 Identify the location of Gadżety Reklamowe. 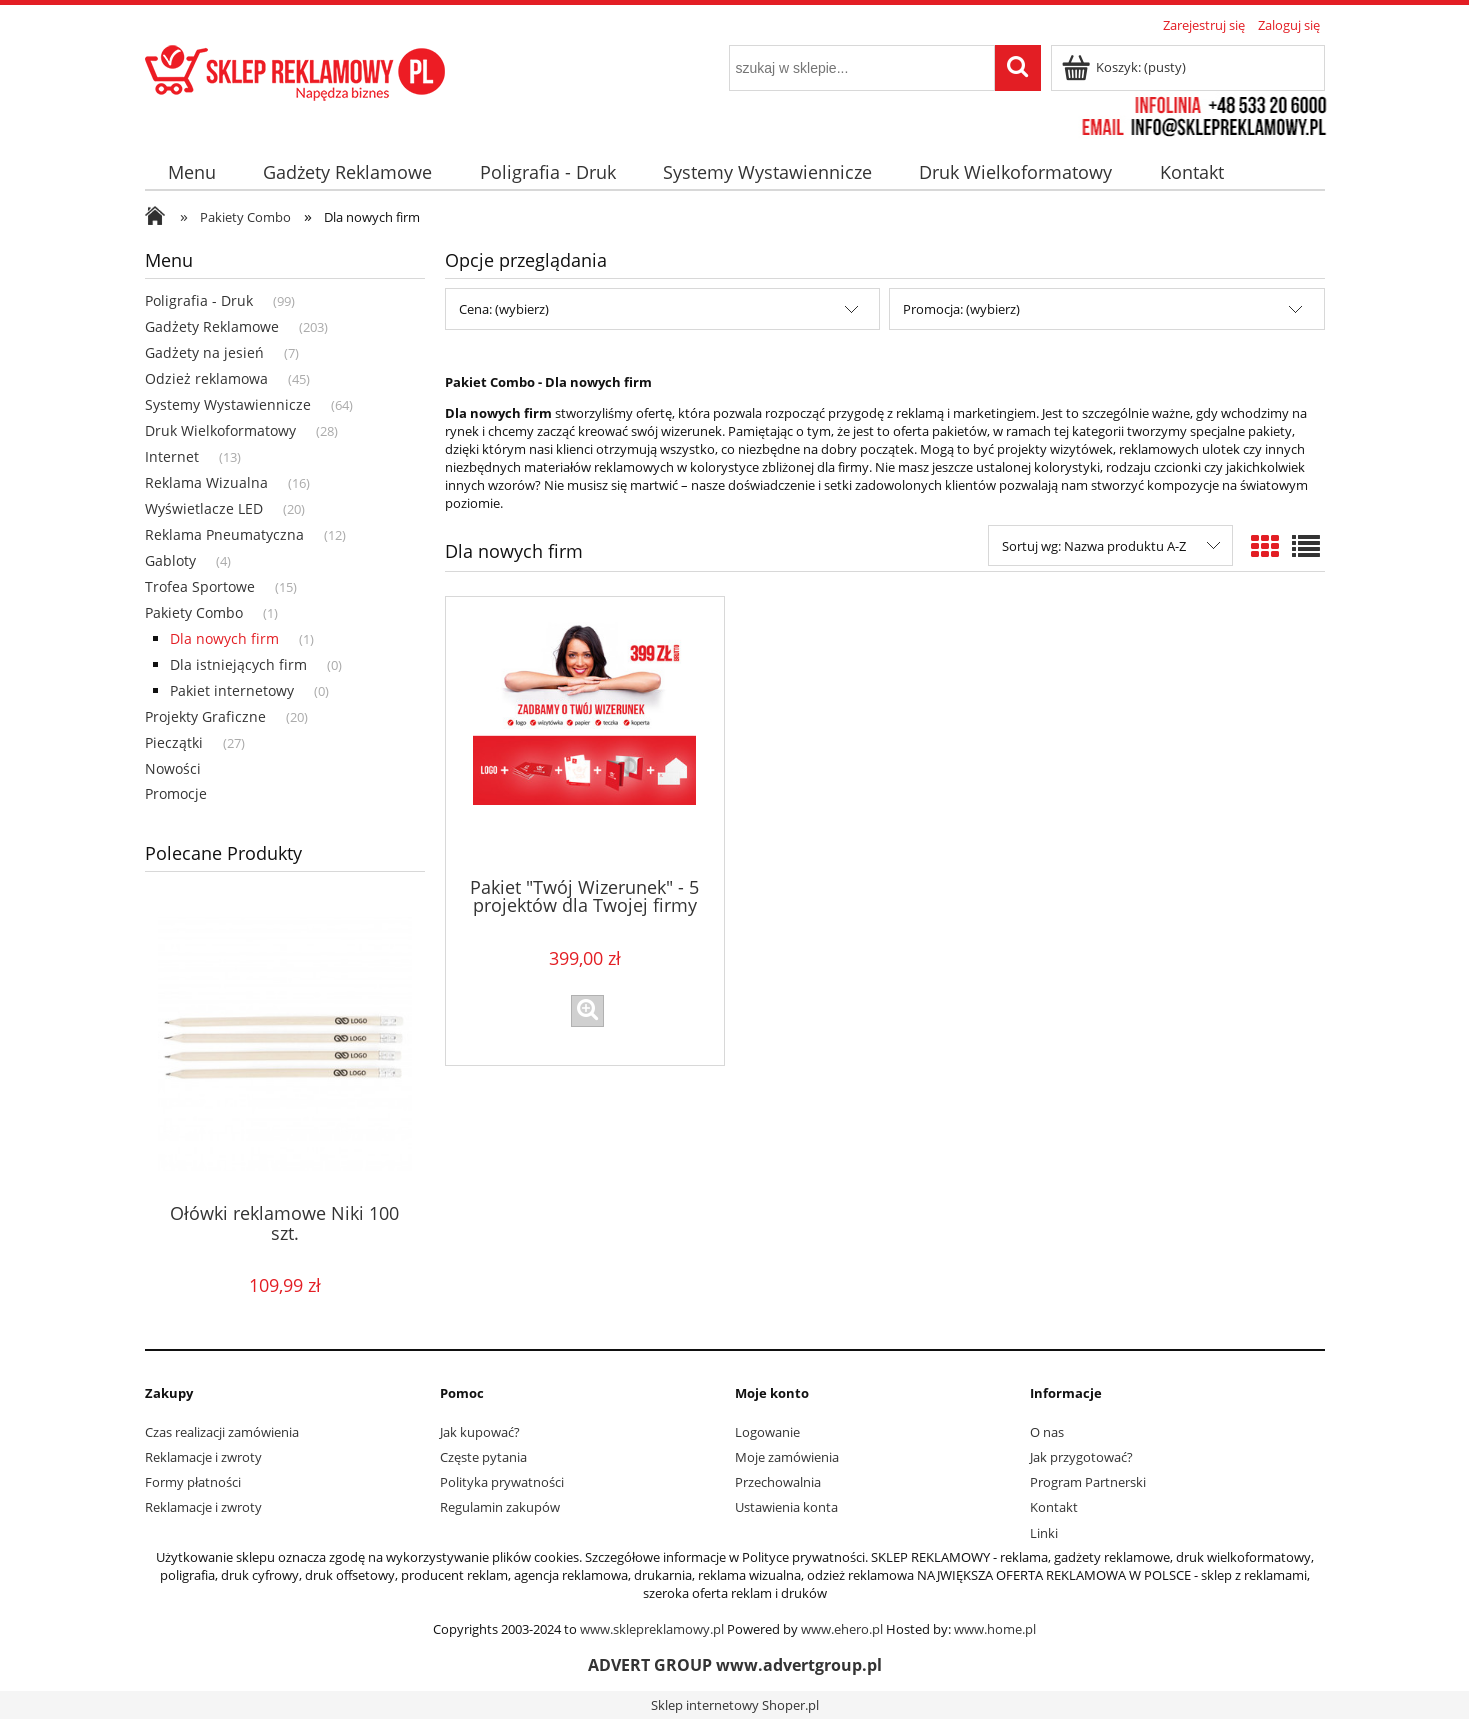
(212, 326).